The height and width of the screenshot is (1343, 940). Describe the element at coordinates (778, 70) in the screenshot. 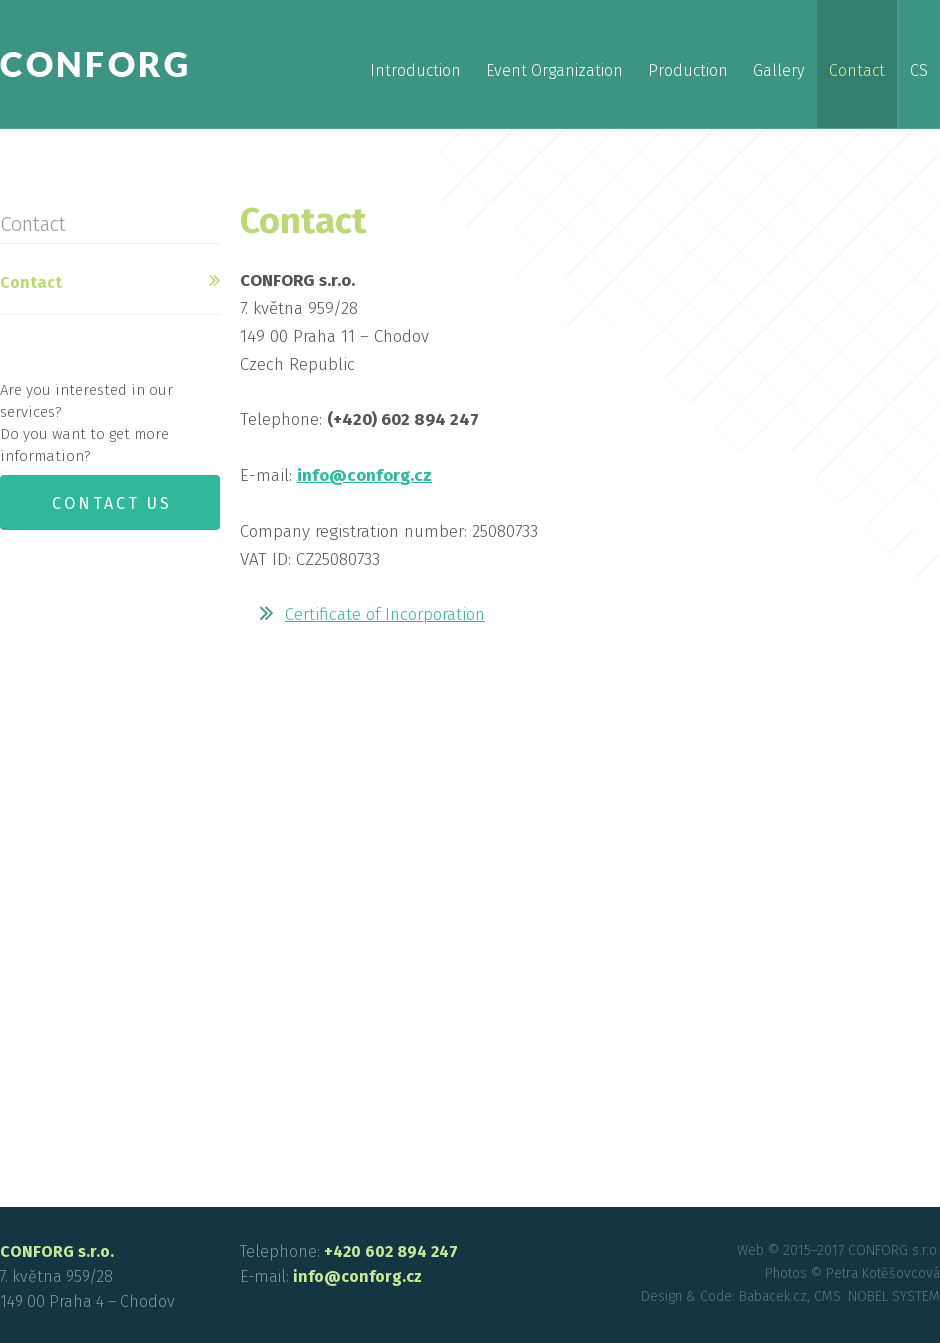

I see `Gallery` at that location.